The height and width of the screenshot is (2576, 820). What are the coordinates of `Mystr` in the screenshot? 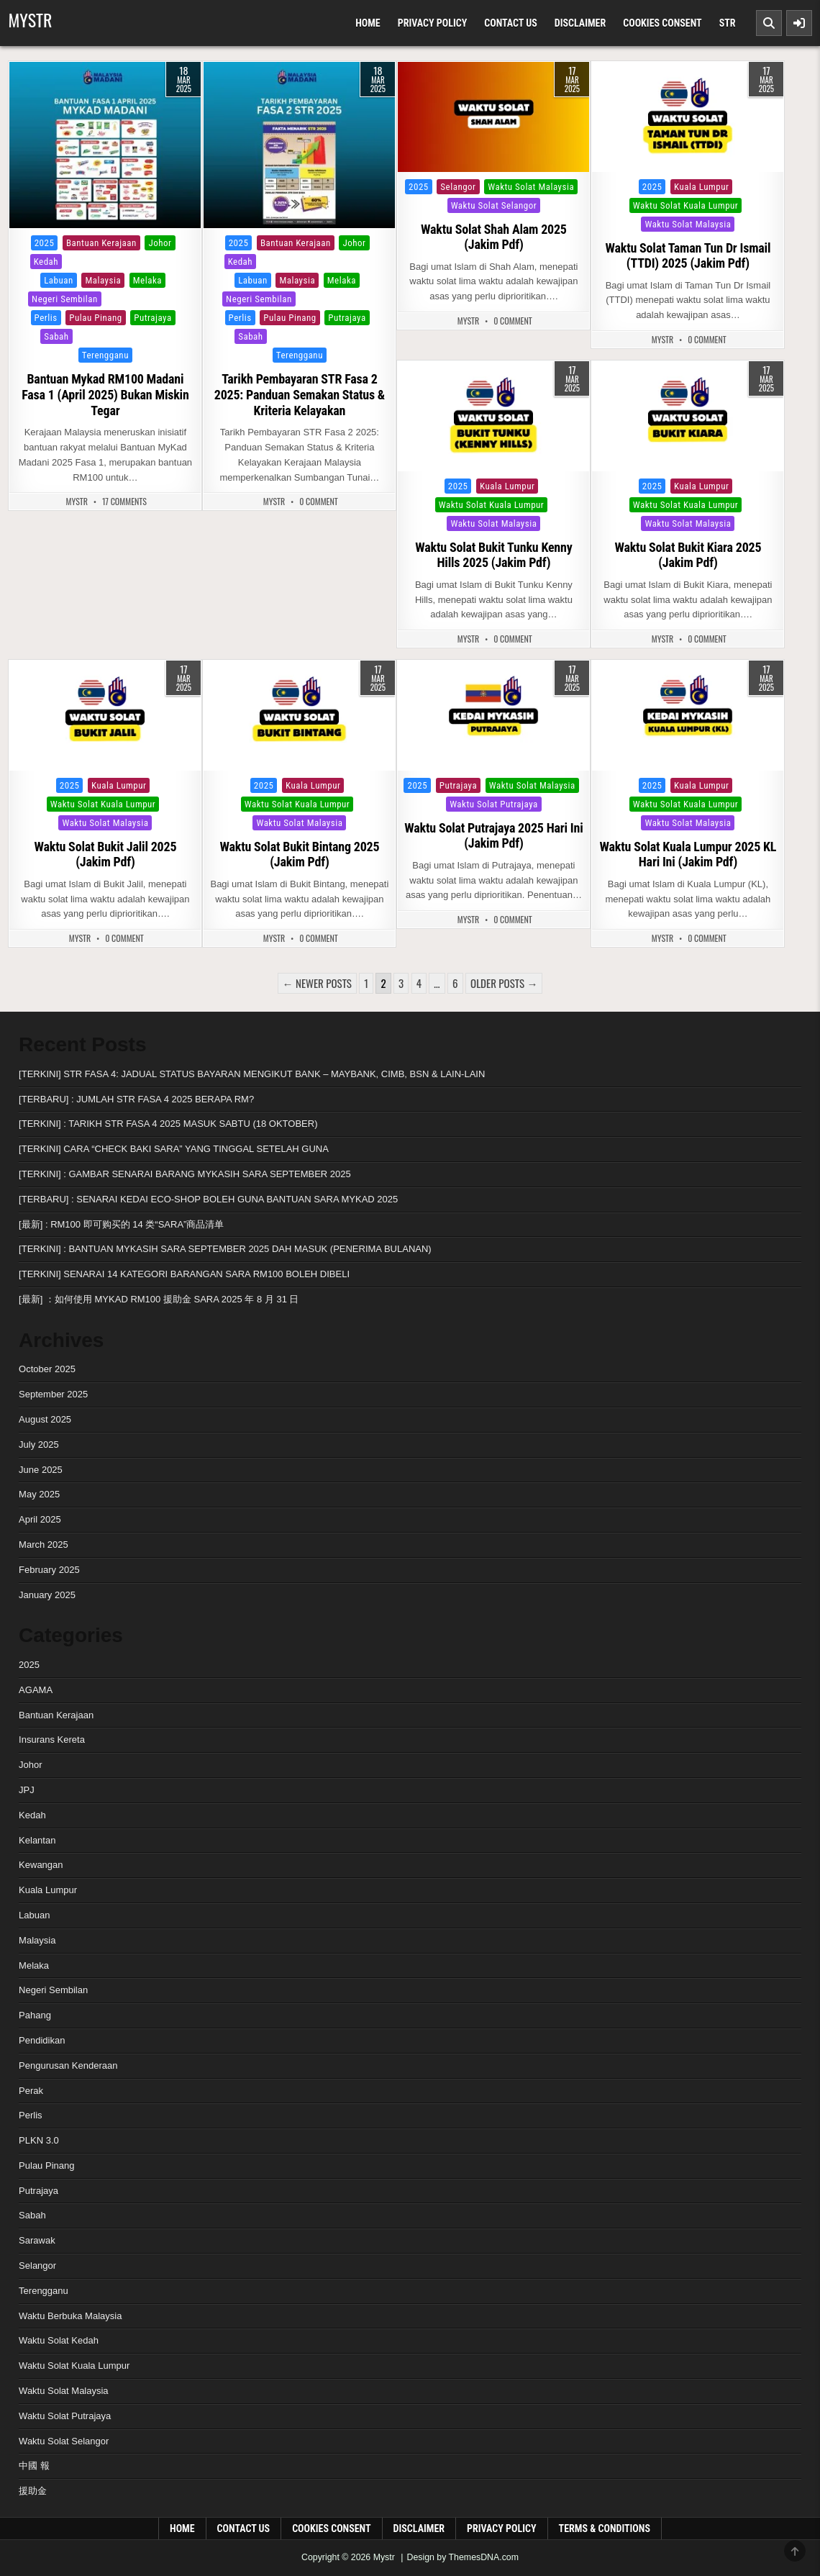 It's located at (30, 19).